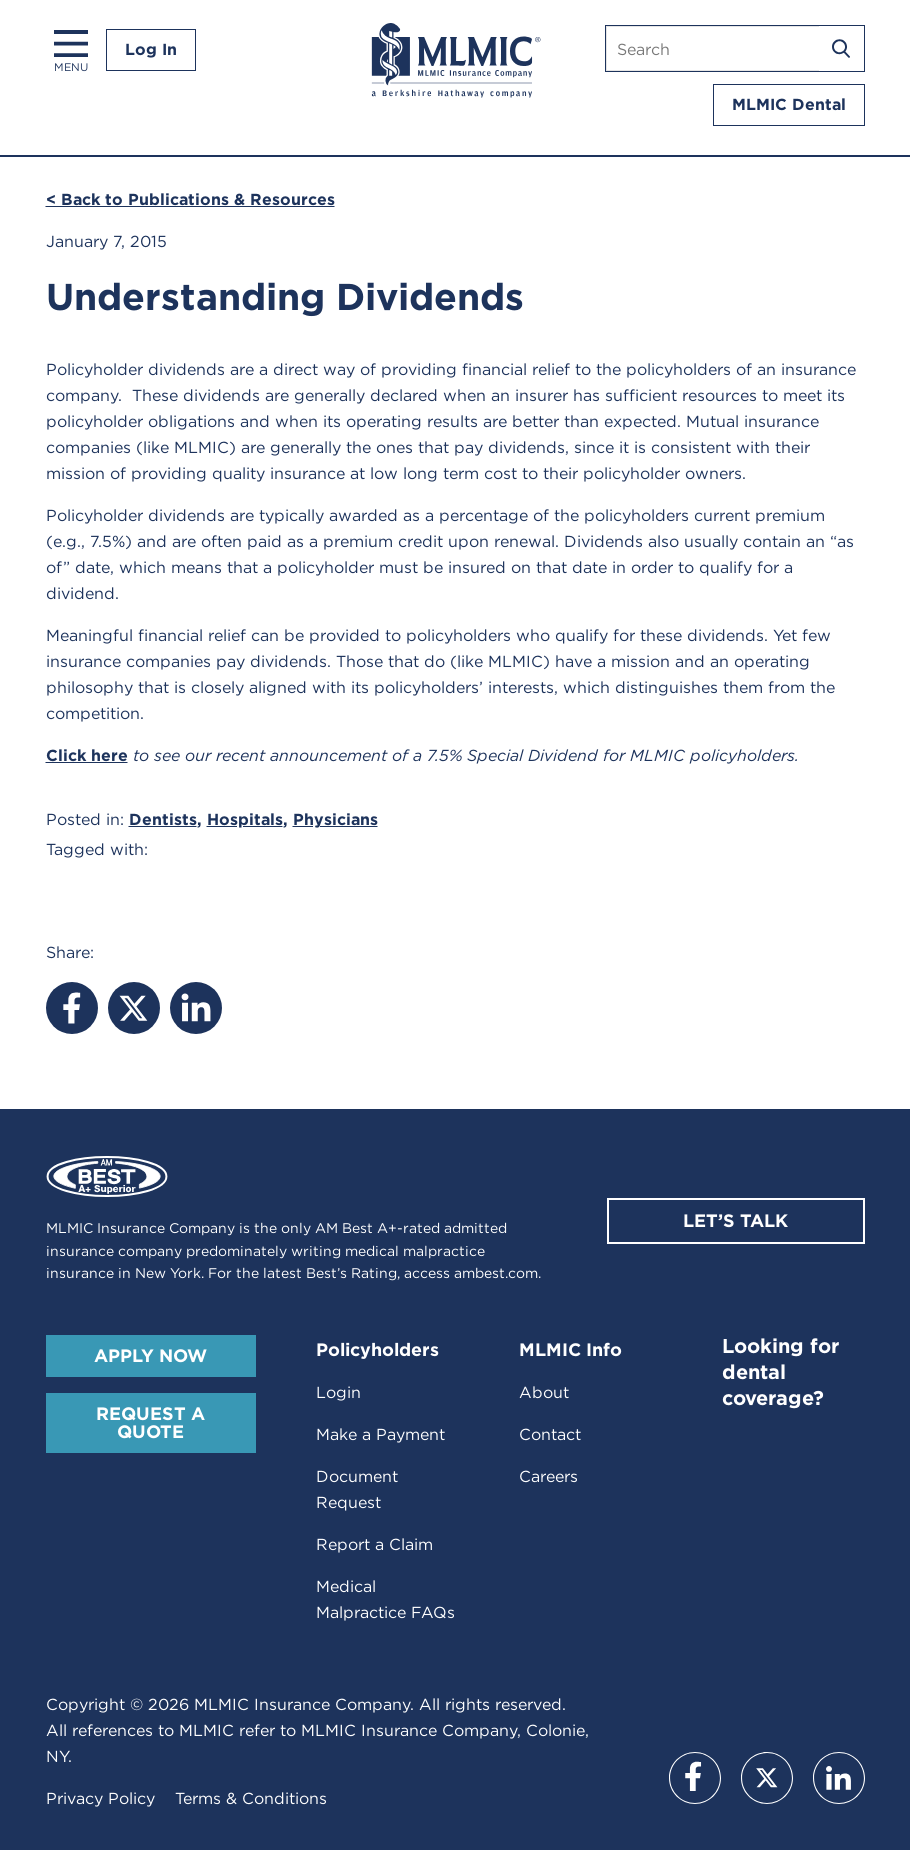 The height and width of the screenshot is (1850, 910). What do you see at coordinates (245, 819) in the screenshot?
I see `Hospitals` at bounding box center [245, 819].